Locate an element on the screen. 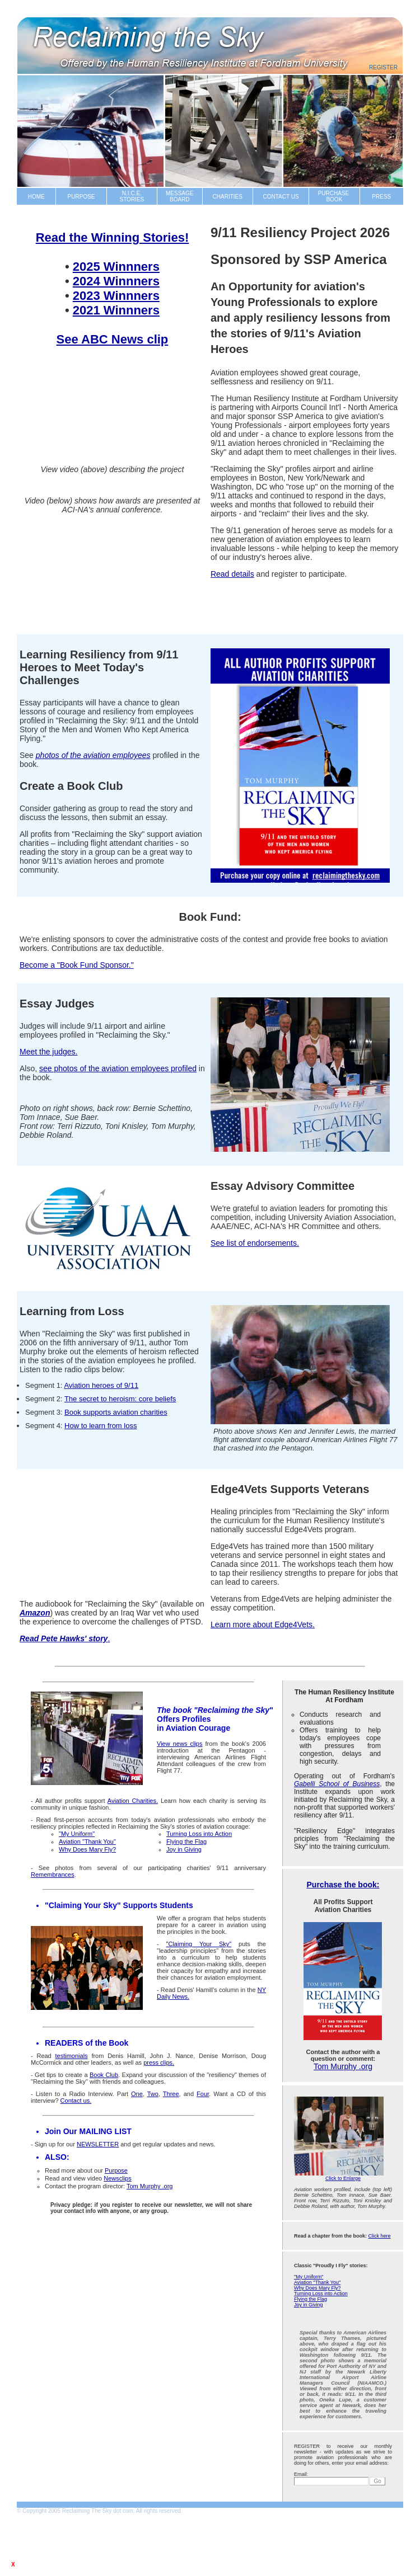  MESSAGE BOARD is located at coordinates (179, 196).